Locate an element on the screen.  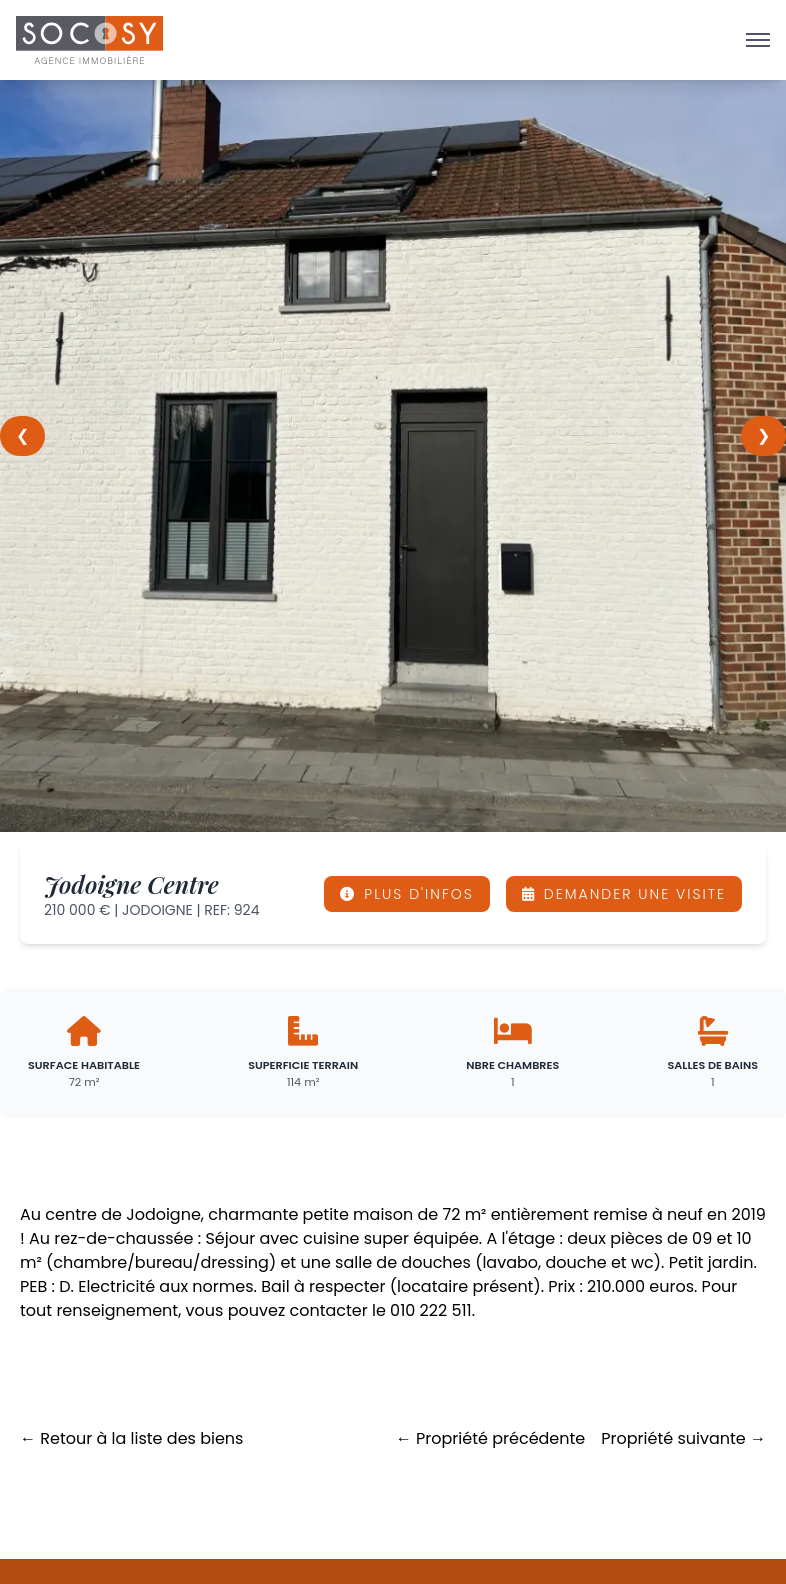
[Ouvrir le menu] is located at coordinates (758, 40).